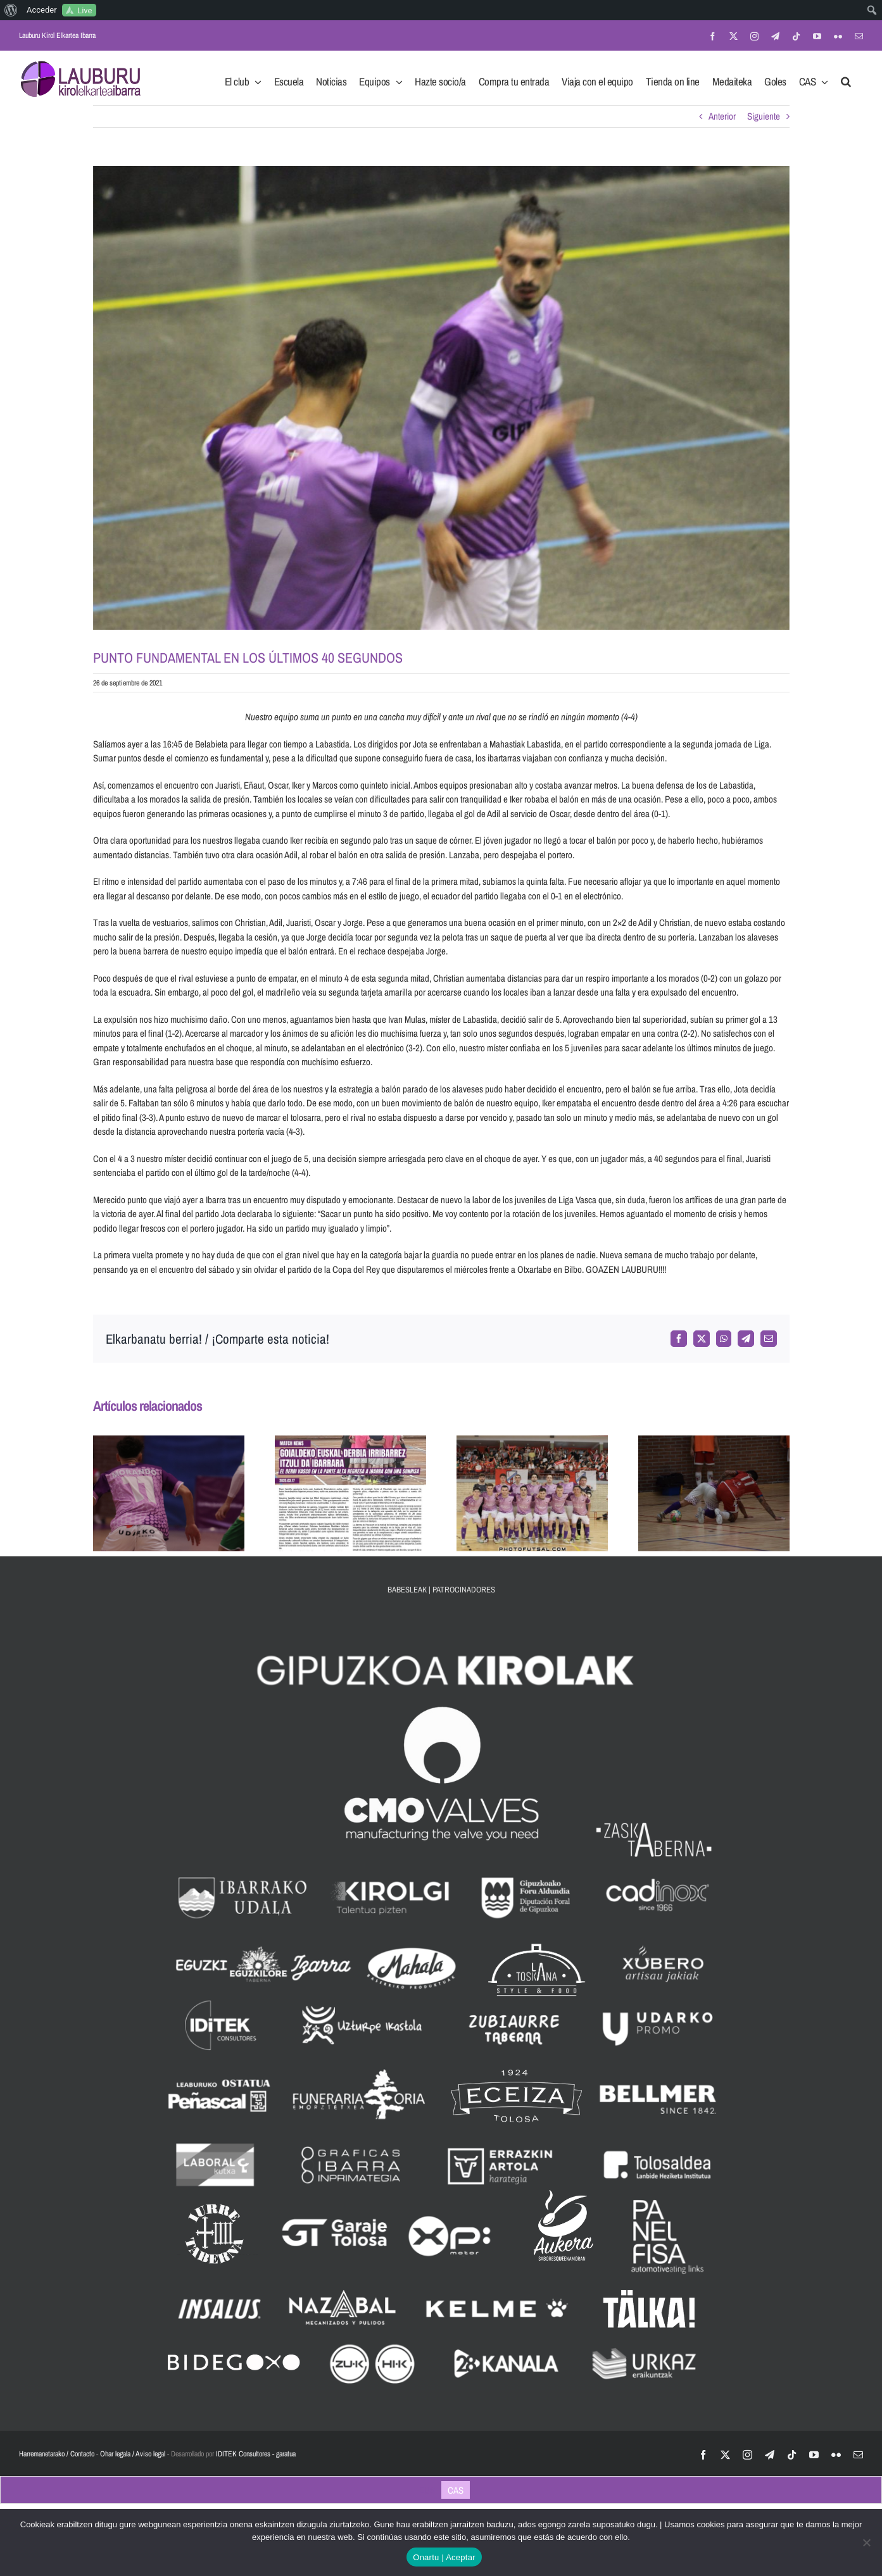 The image size is (882, 2576). What do you see at coordinates (84, 10) in the screenshot?
I see `Live [menuitem]` at bounding box center [84, 10].